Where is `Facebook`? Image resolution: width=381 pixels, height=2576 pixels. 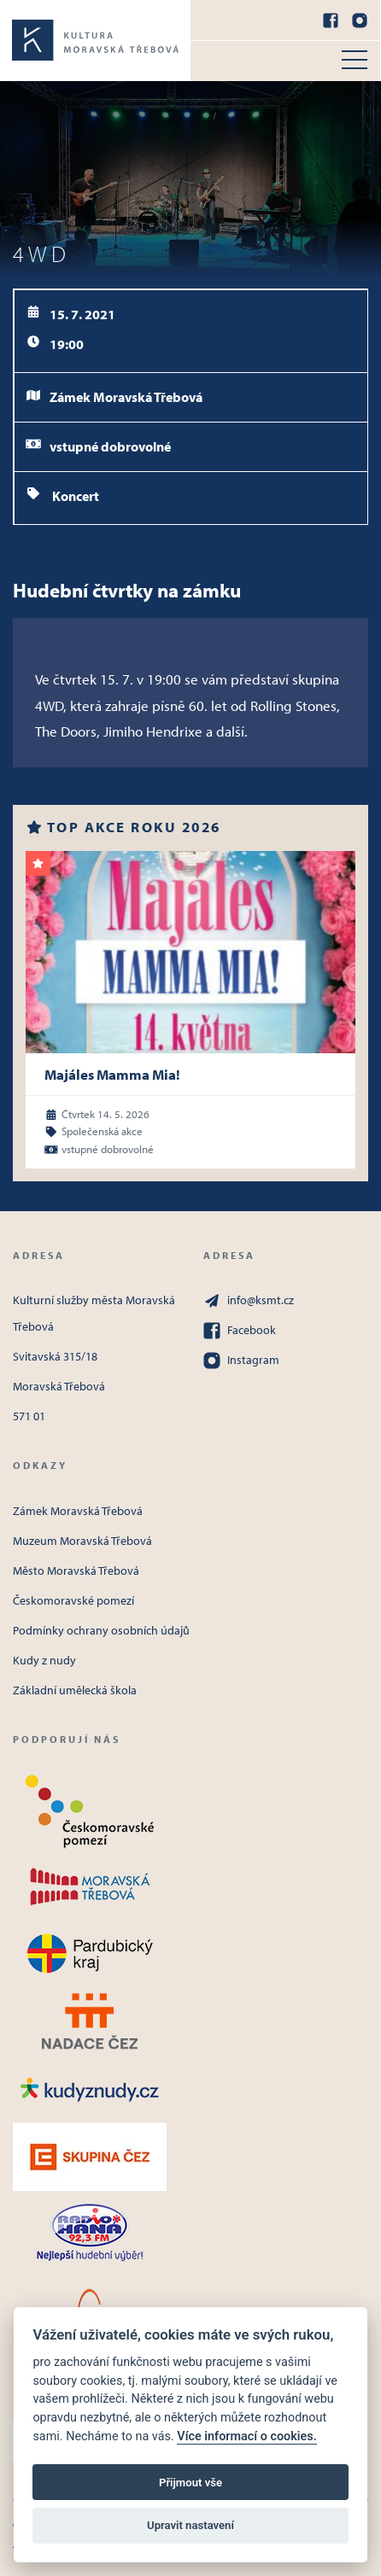 Facebook is located at coordinates (239, 1330).